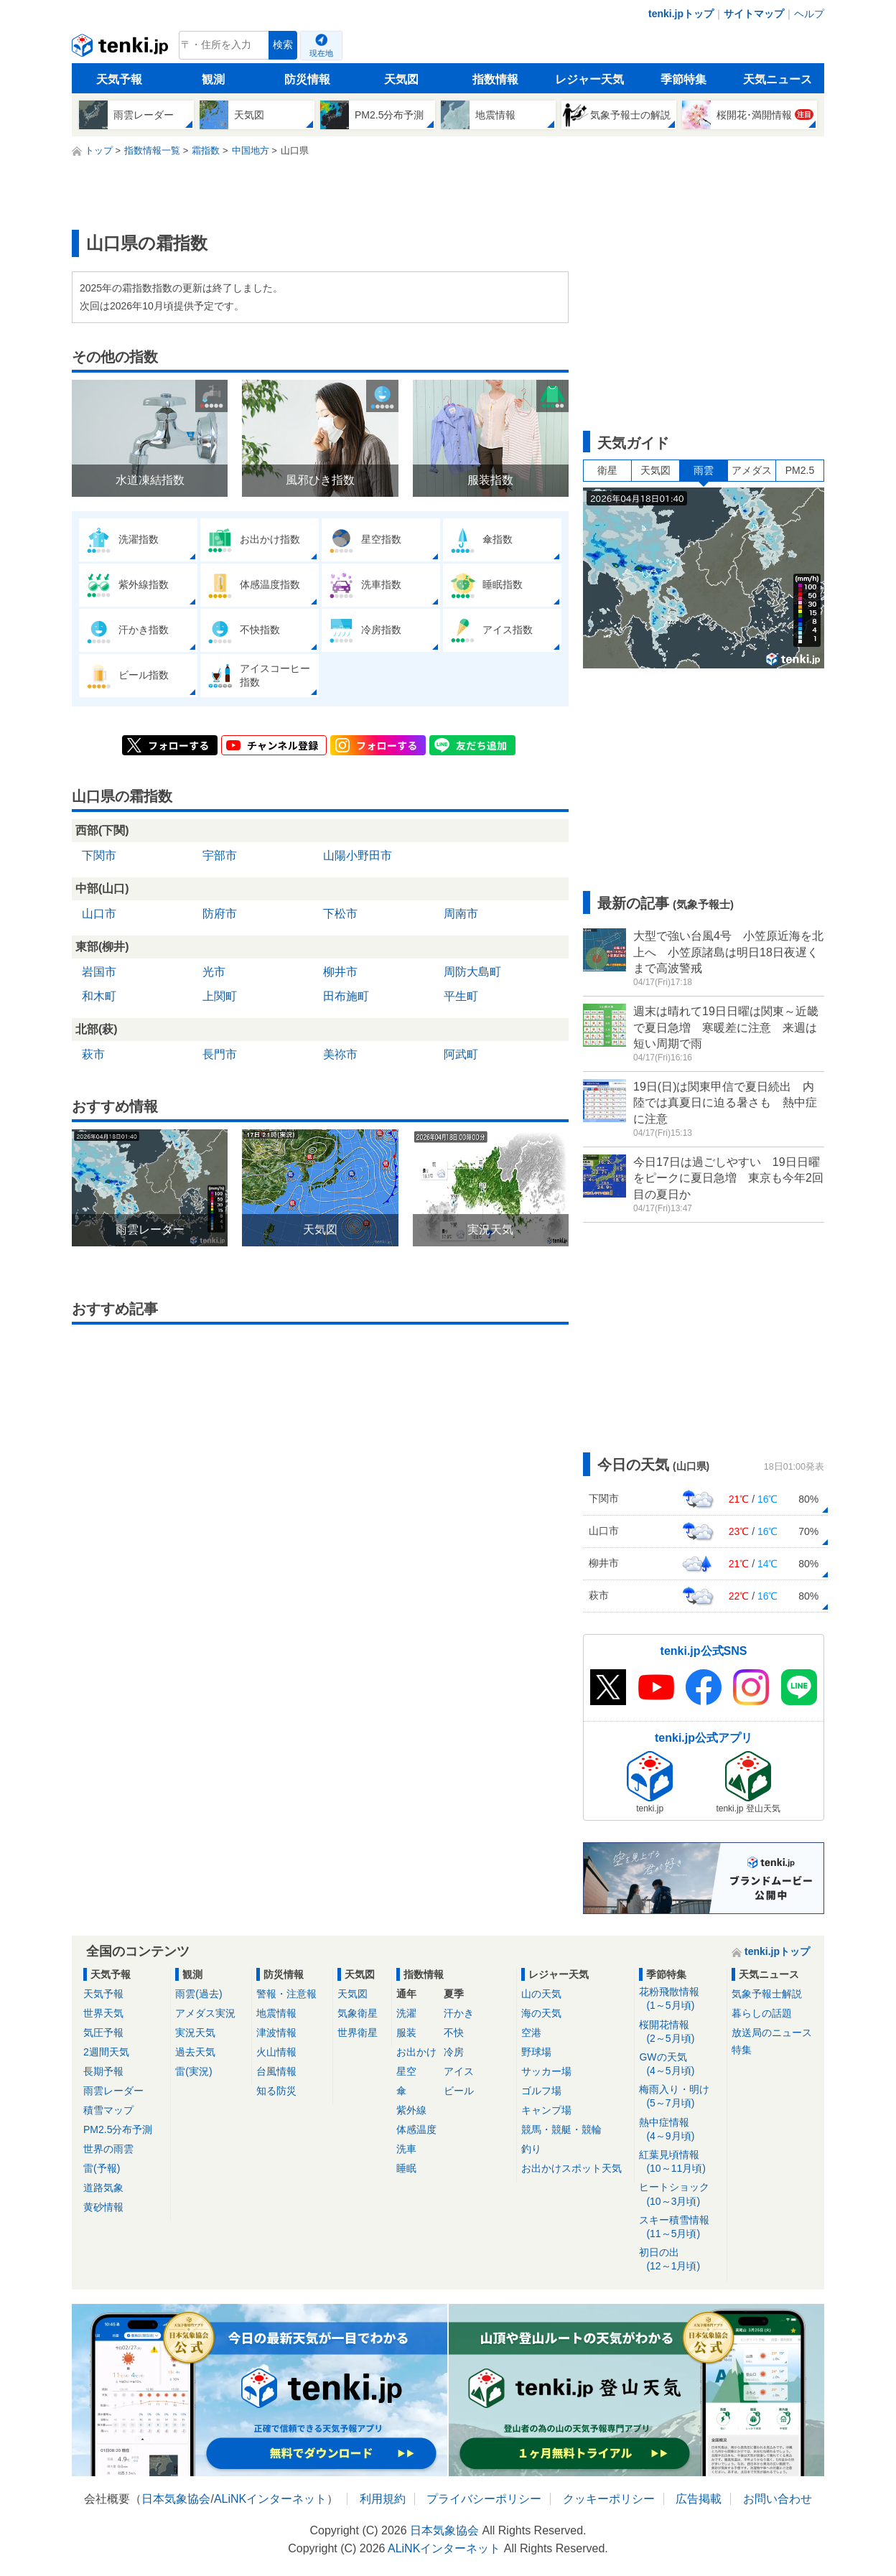 The width and height of the screenshot is (896, 2576). I want to click on 積雪マップ, so click(108, 2110).